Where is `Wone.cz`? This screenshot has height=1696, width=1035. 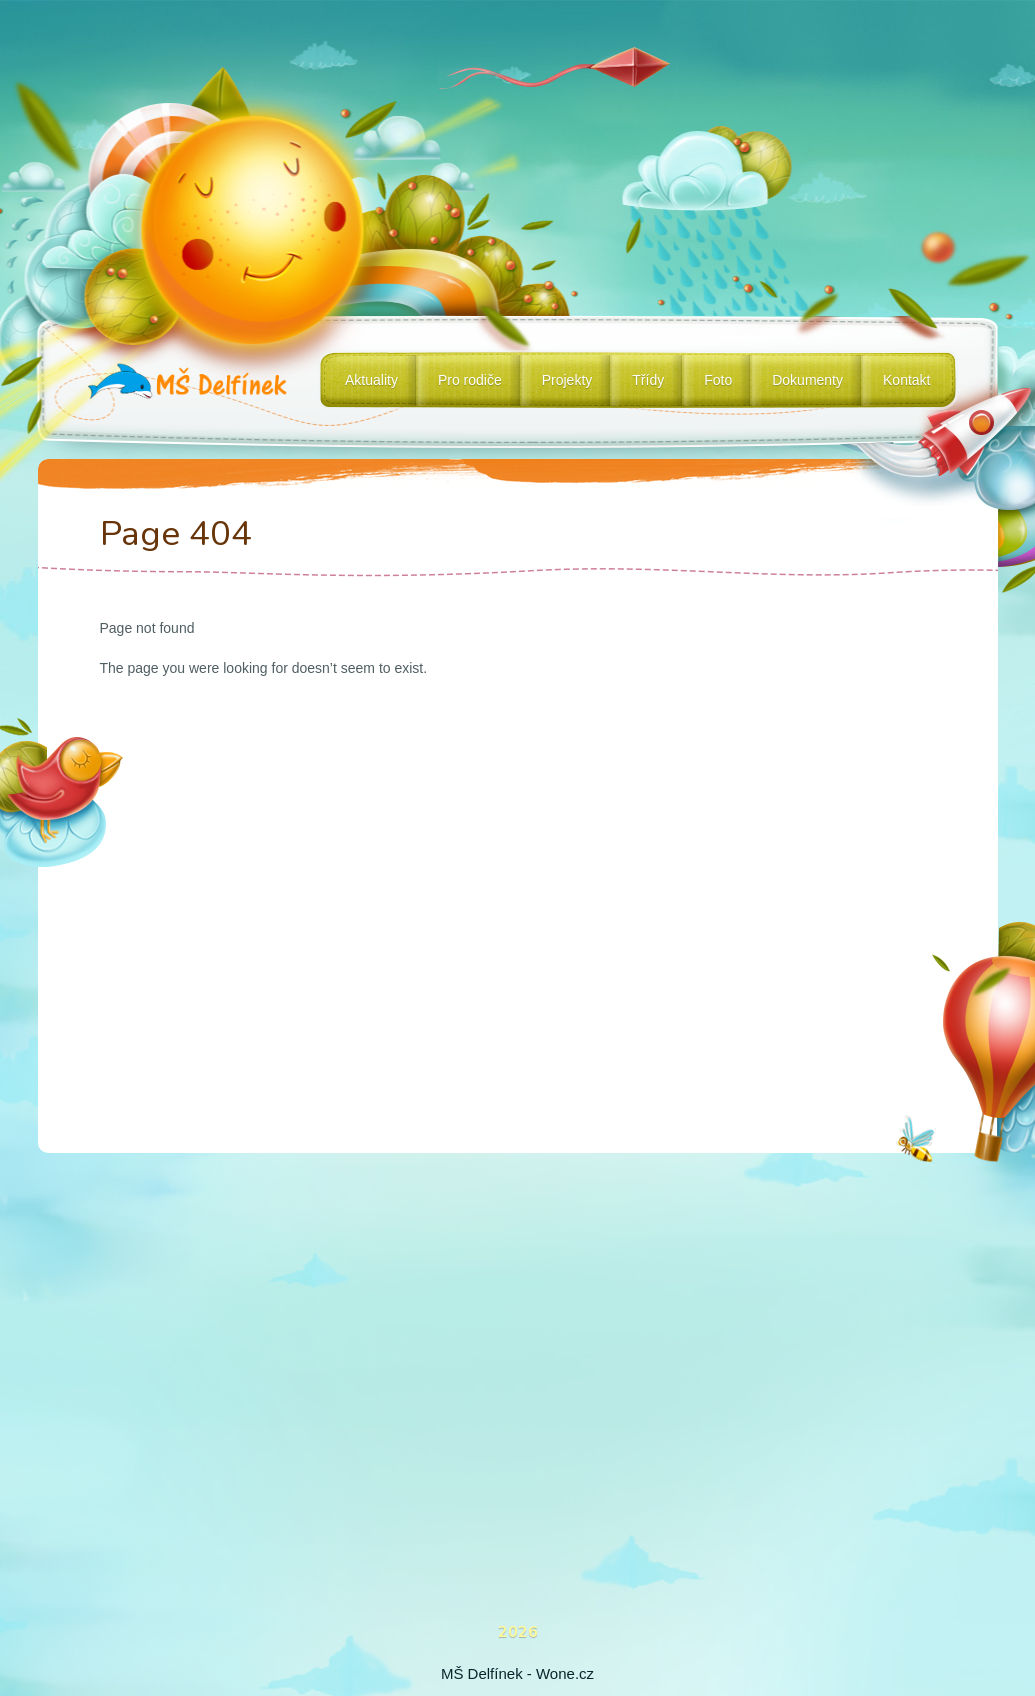
Wone.cz is located at coordinates (565, 1673).